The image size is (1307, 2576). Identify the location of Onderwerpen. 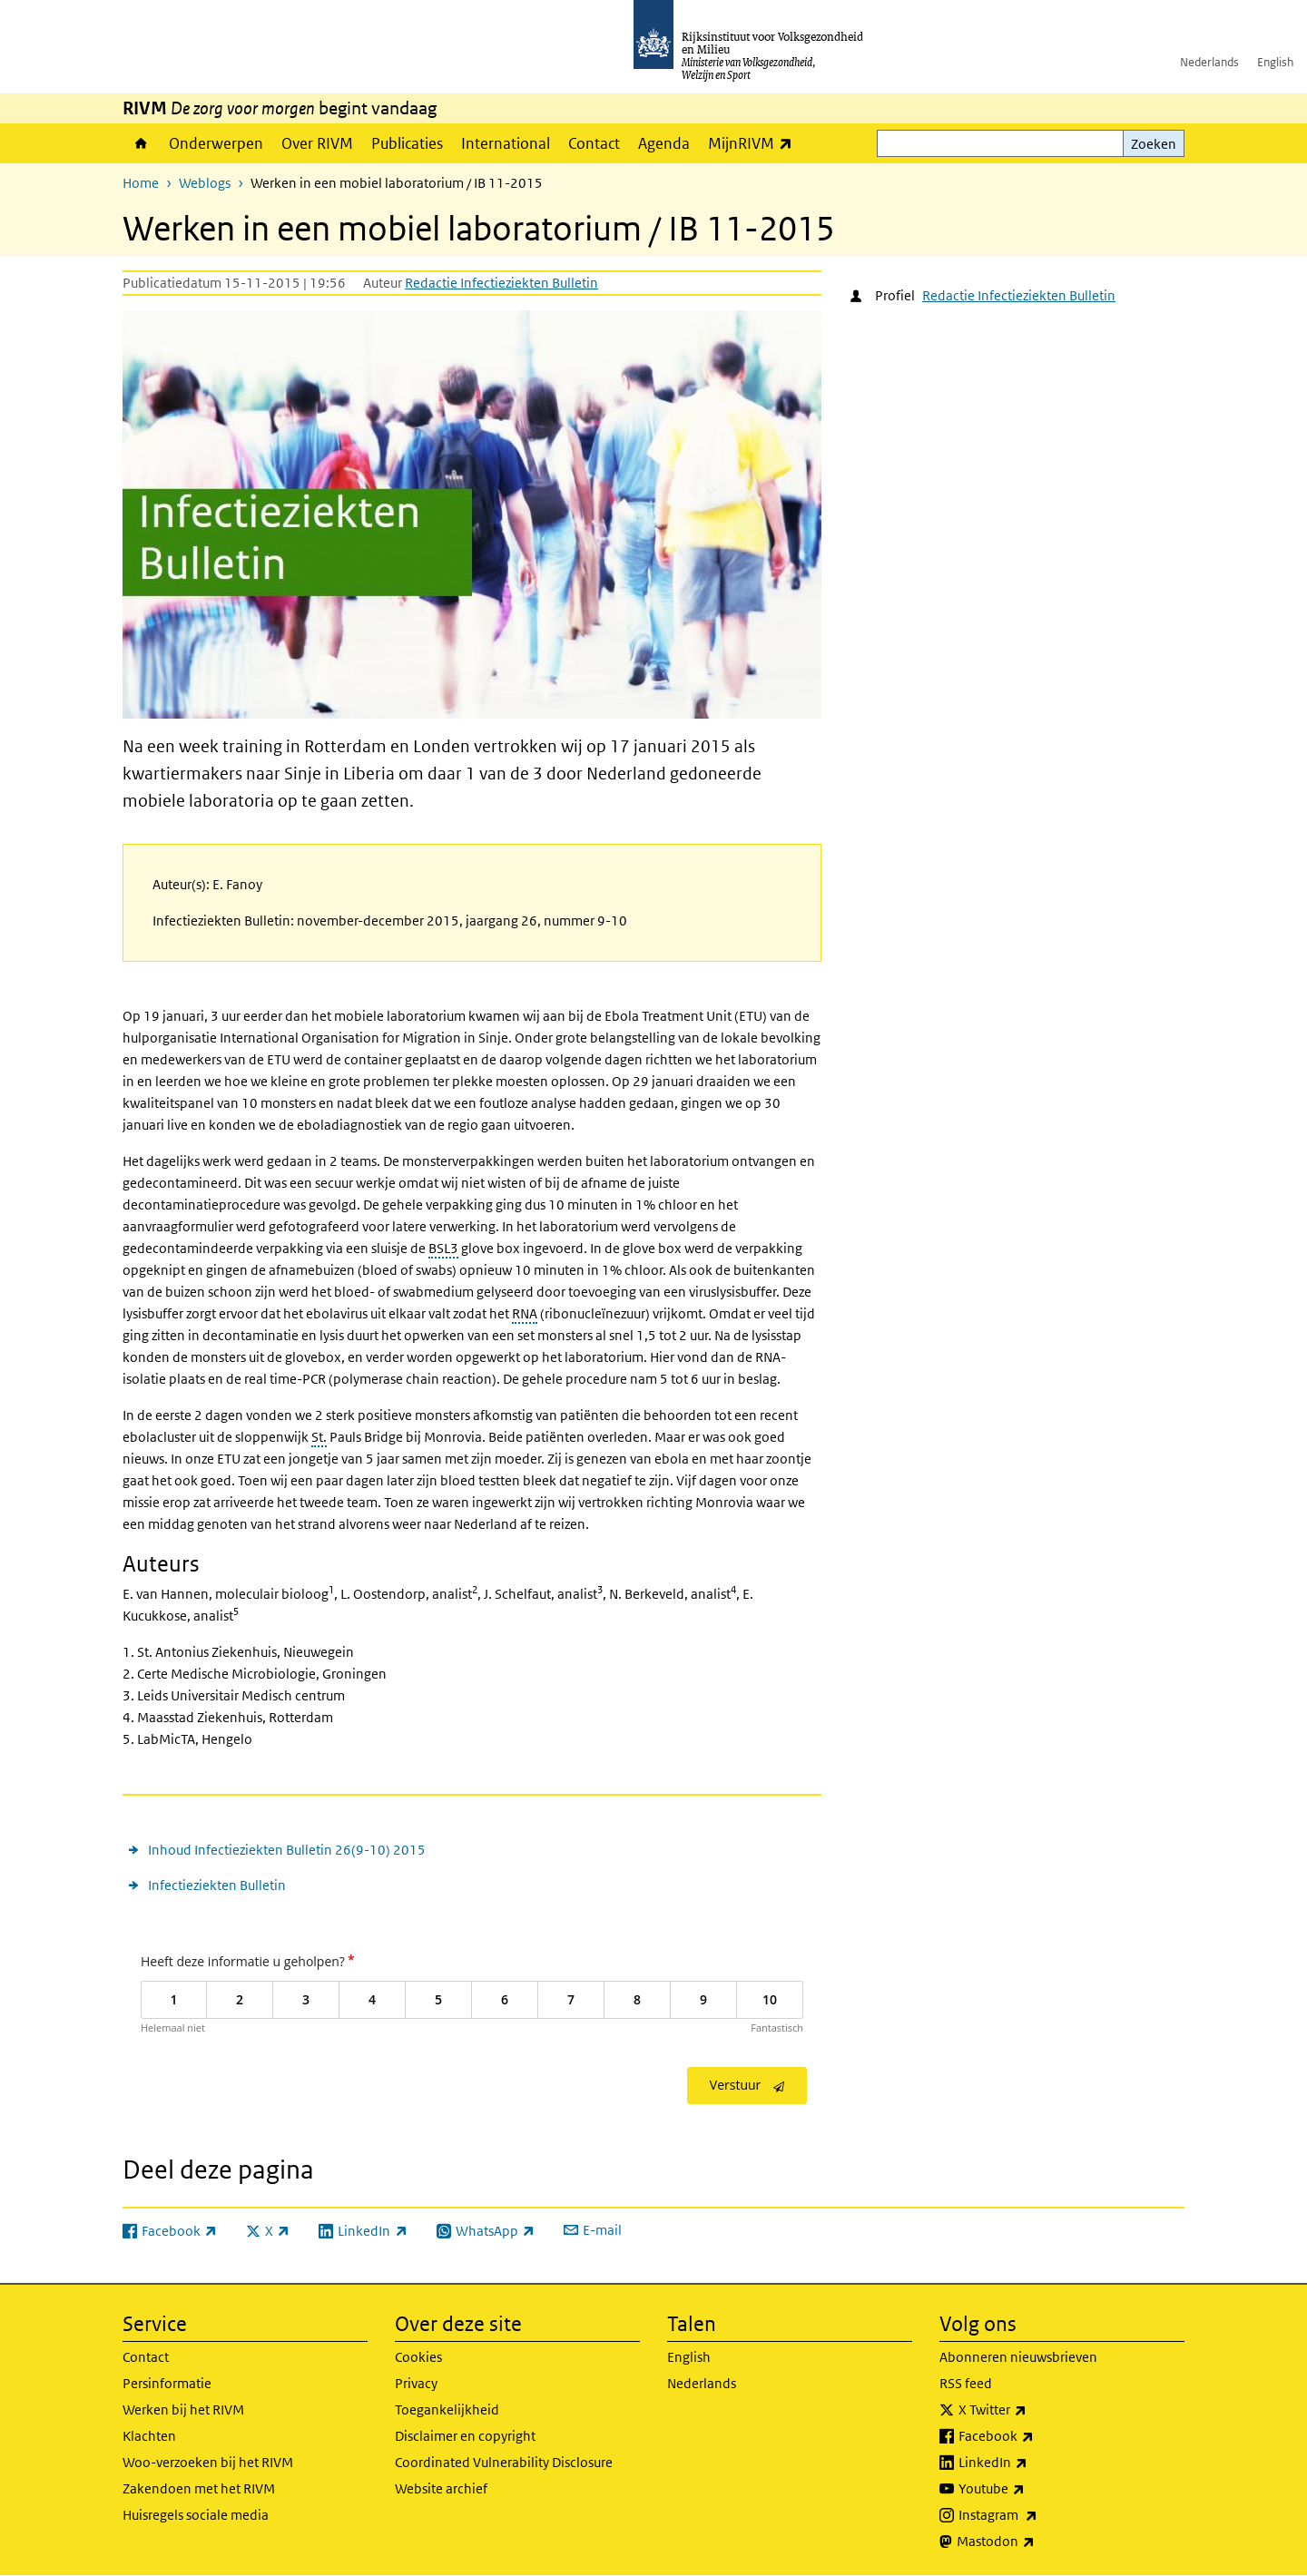
(216, 143).